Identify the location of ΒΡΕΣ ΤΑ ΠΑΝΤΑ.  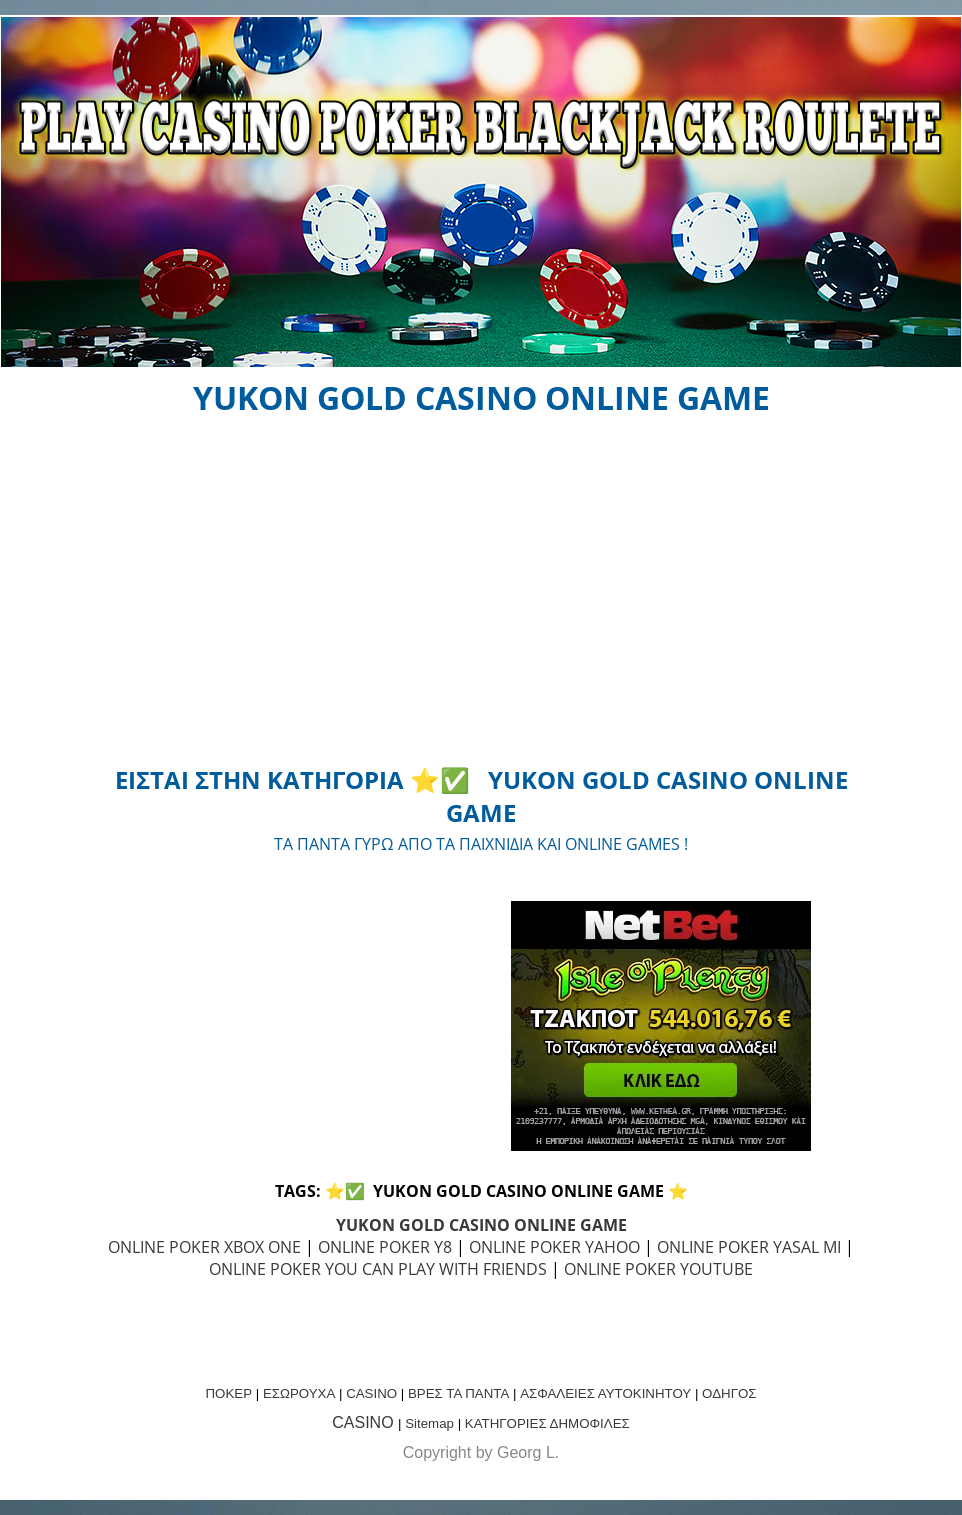
(458, 1393).